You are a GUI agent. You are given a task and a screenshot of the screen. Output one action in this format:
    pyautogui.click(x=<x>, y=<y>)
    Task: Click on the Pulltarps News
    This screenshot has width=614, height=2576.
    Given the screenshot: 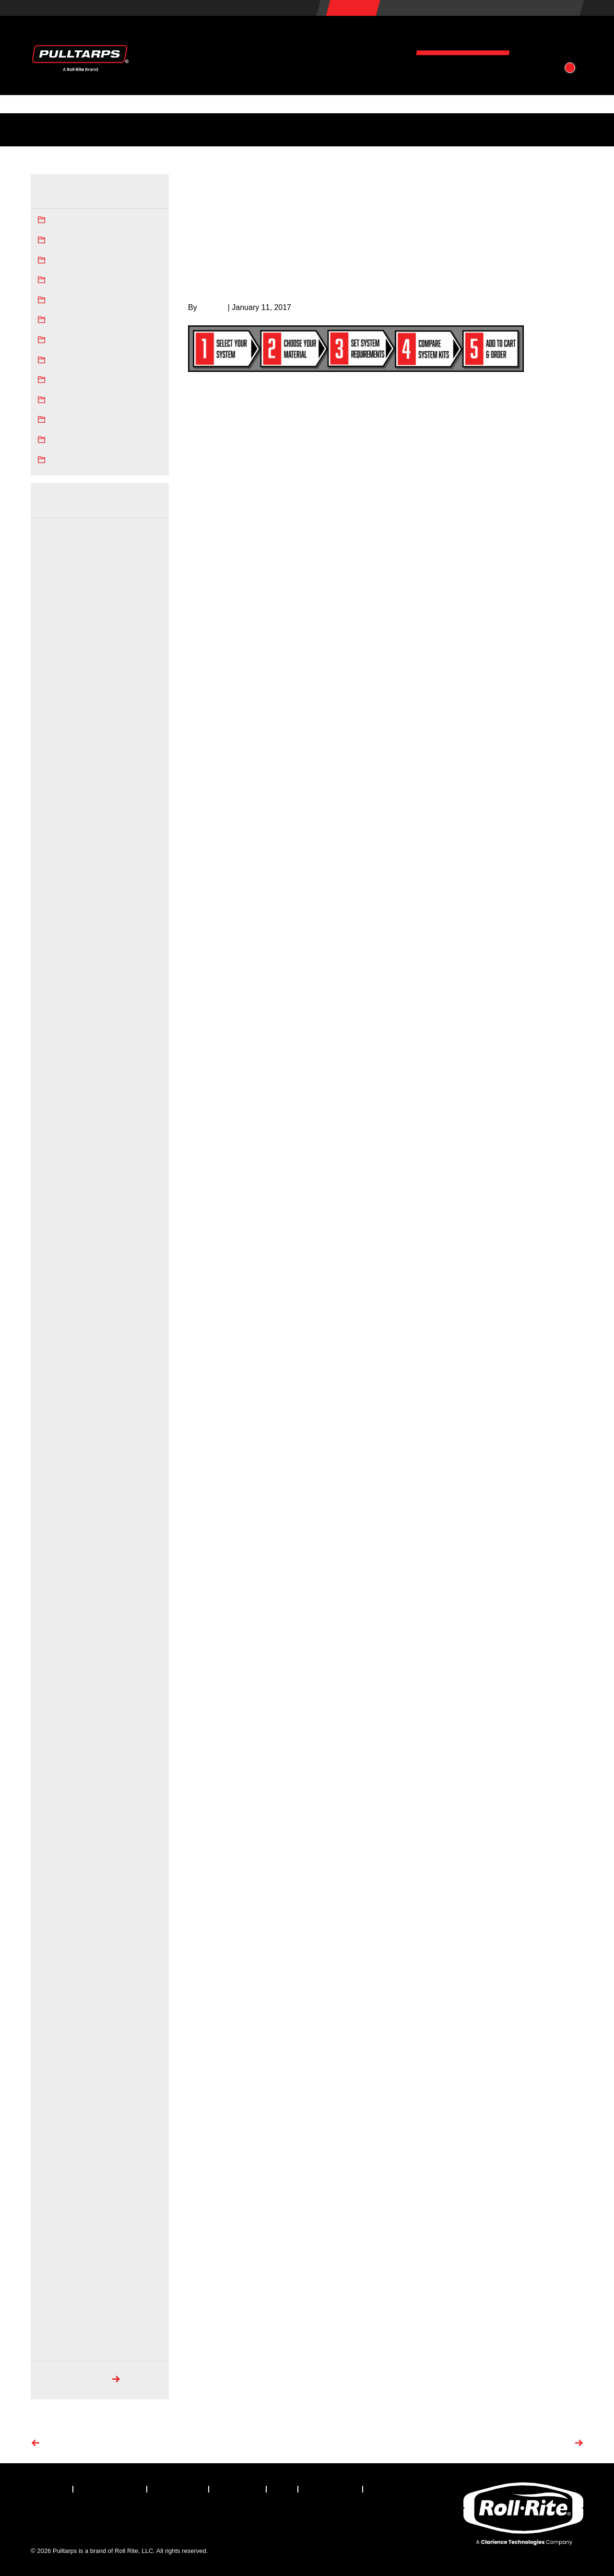 What is the action you would take?
    pyautogui.click(x=73, y=361)
    